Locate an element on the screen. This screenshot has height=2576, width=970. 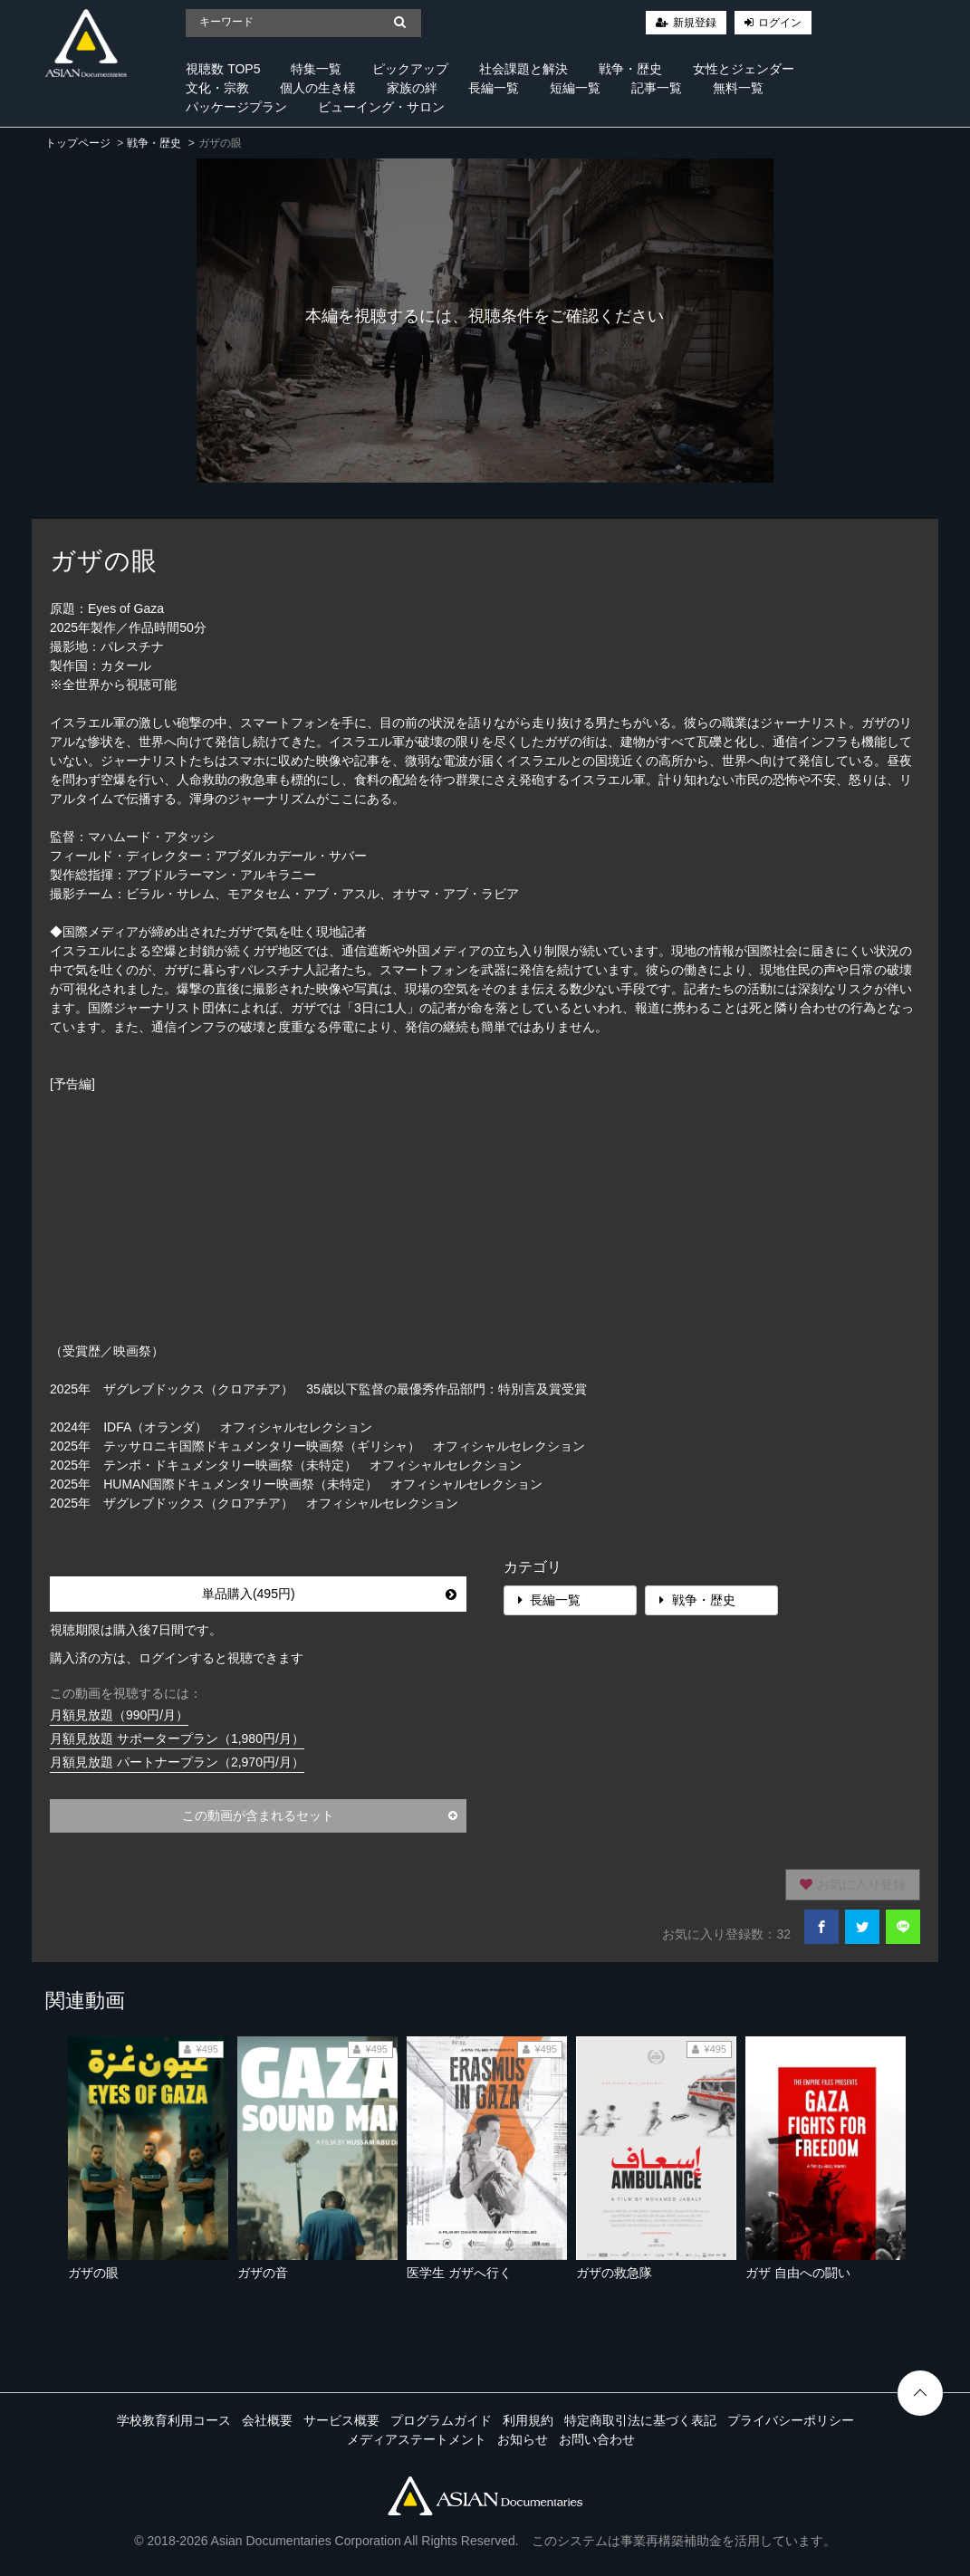
月額見放題 サポータープラン（1,980円/月） is located at coordinates (177, 1738).